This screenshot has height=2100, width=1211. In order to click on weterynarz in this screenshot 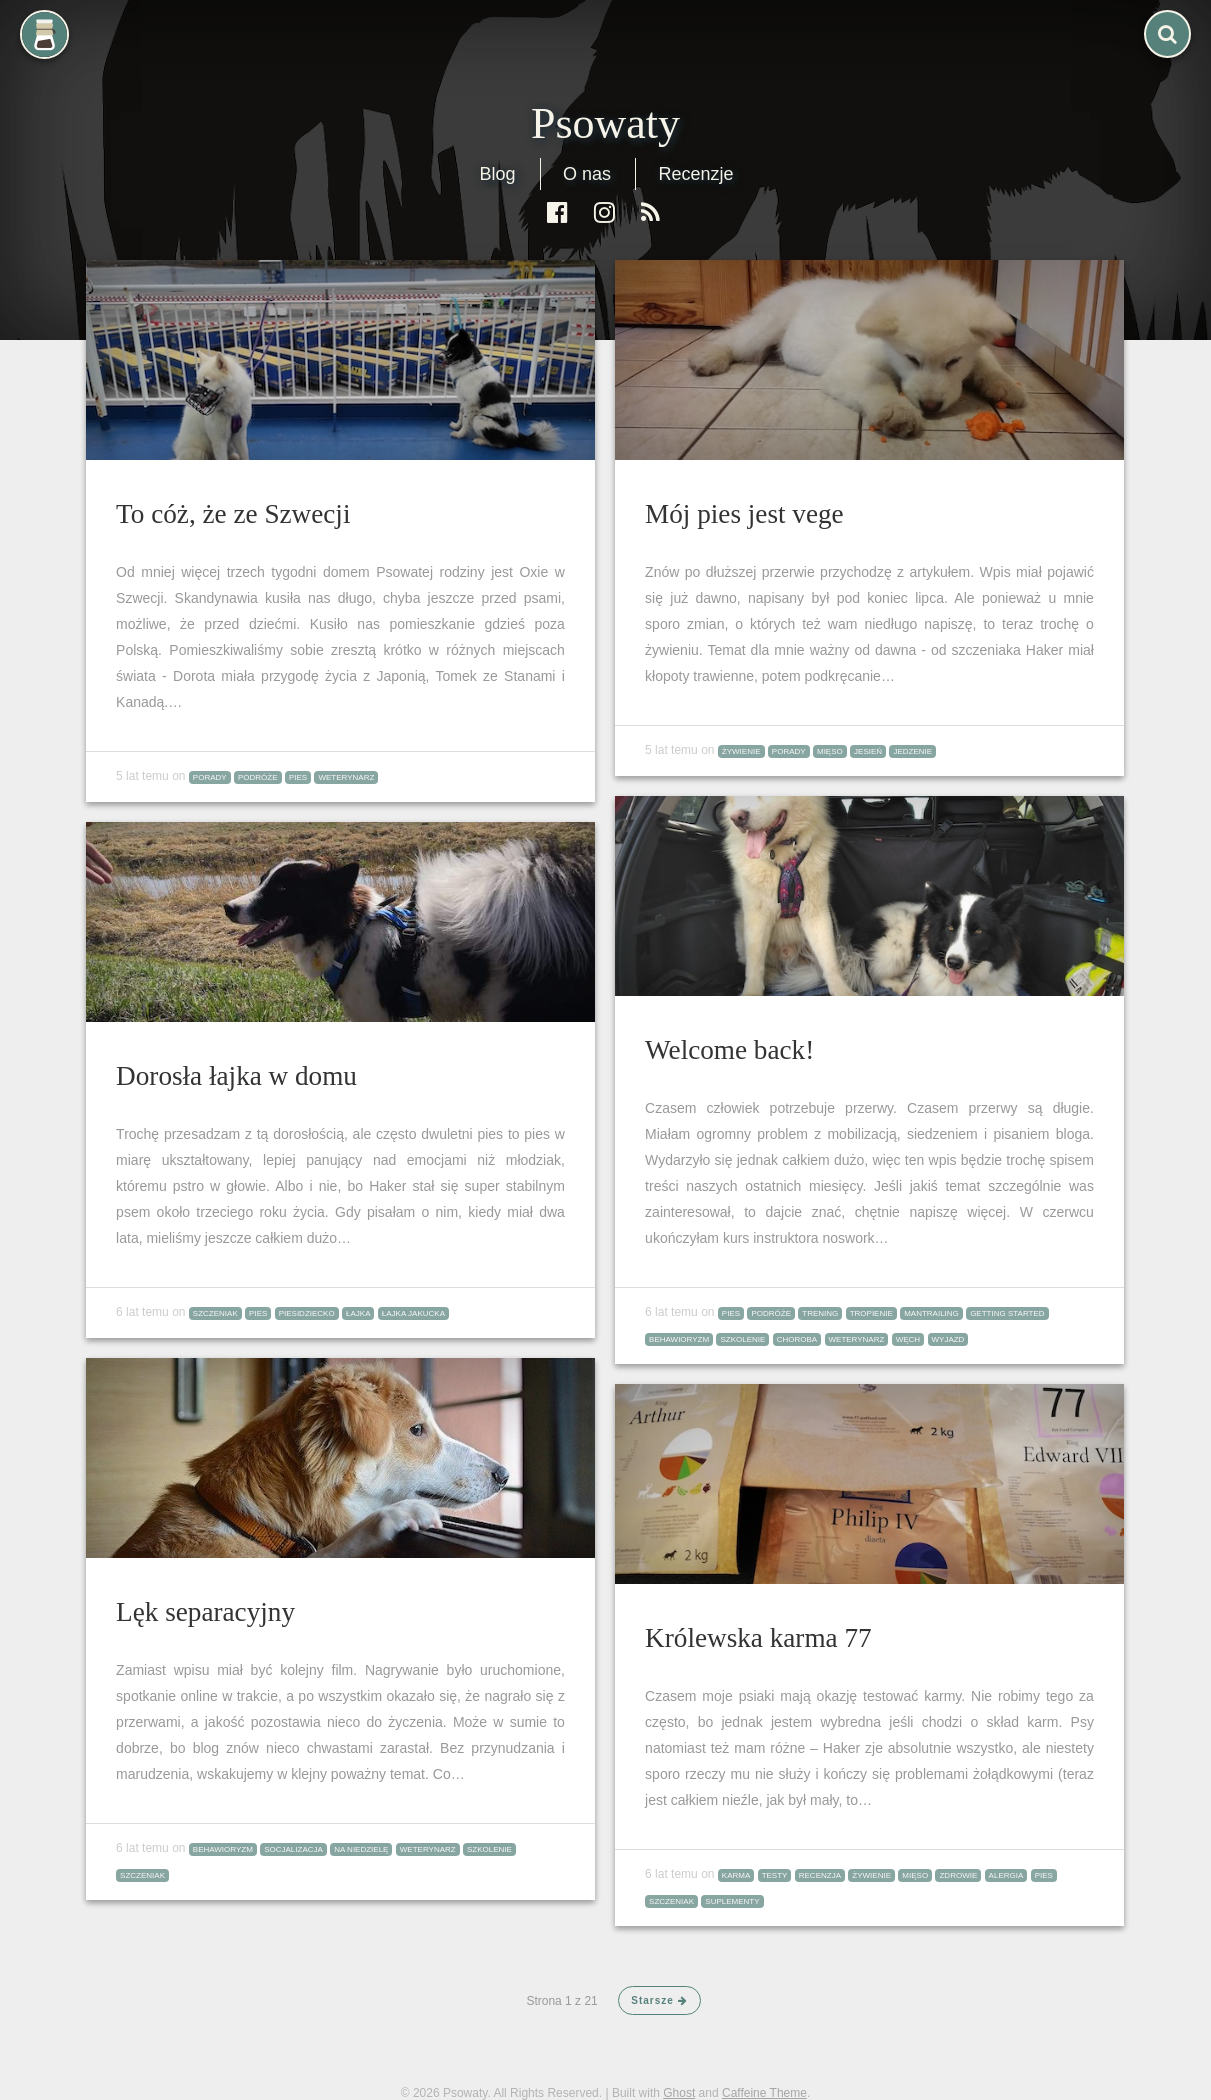, I will do `click(346, 777)`.